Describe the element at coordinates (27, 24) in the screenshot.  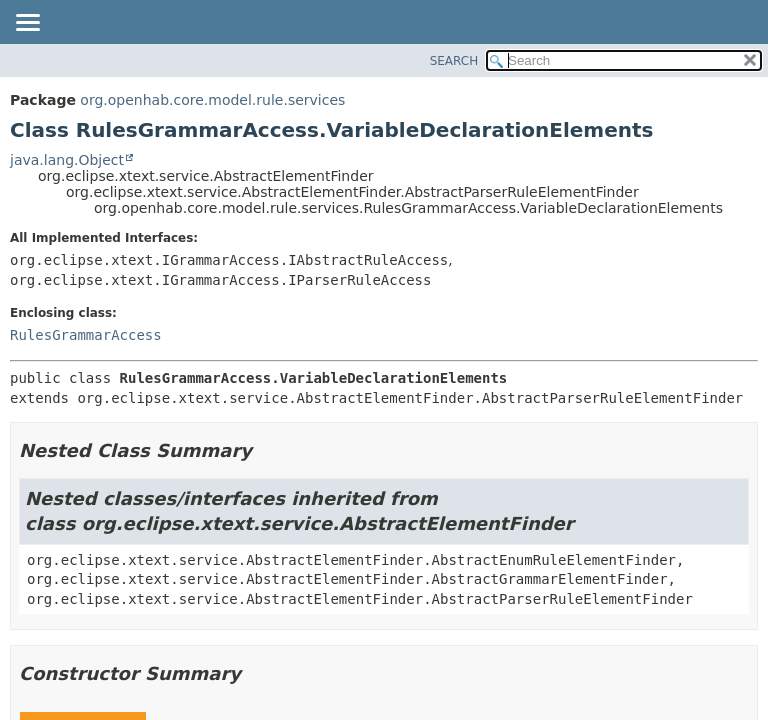
I see `[Toggle navigation links]` at that location.